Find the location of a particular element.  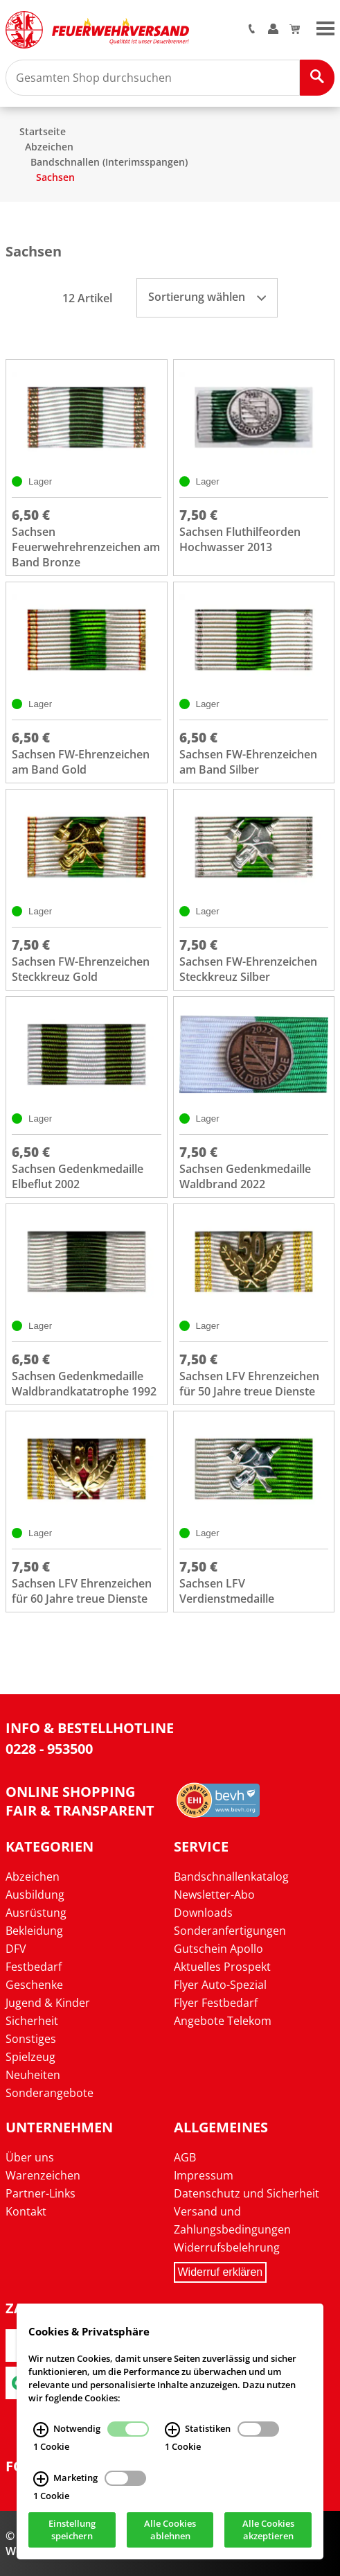

Datenschutz und Sicherheit is located at coordinates (246, 2193).